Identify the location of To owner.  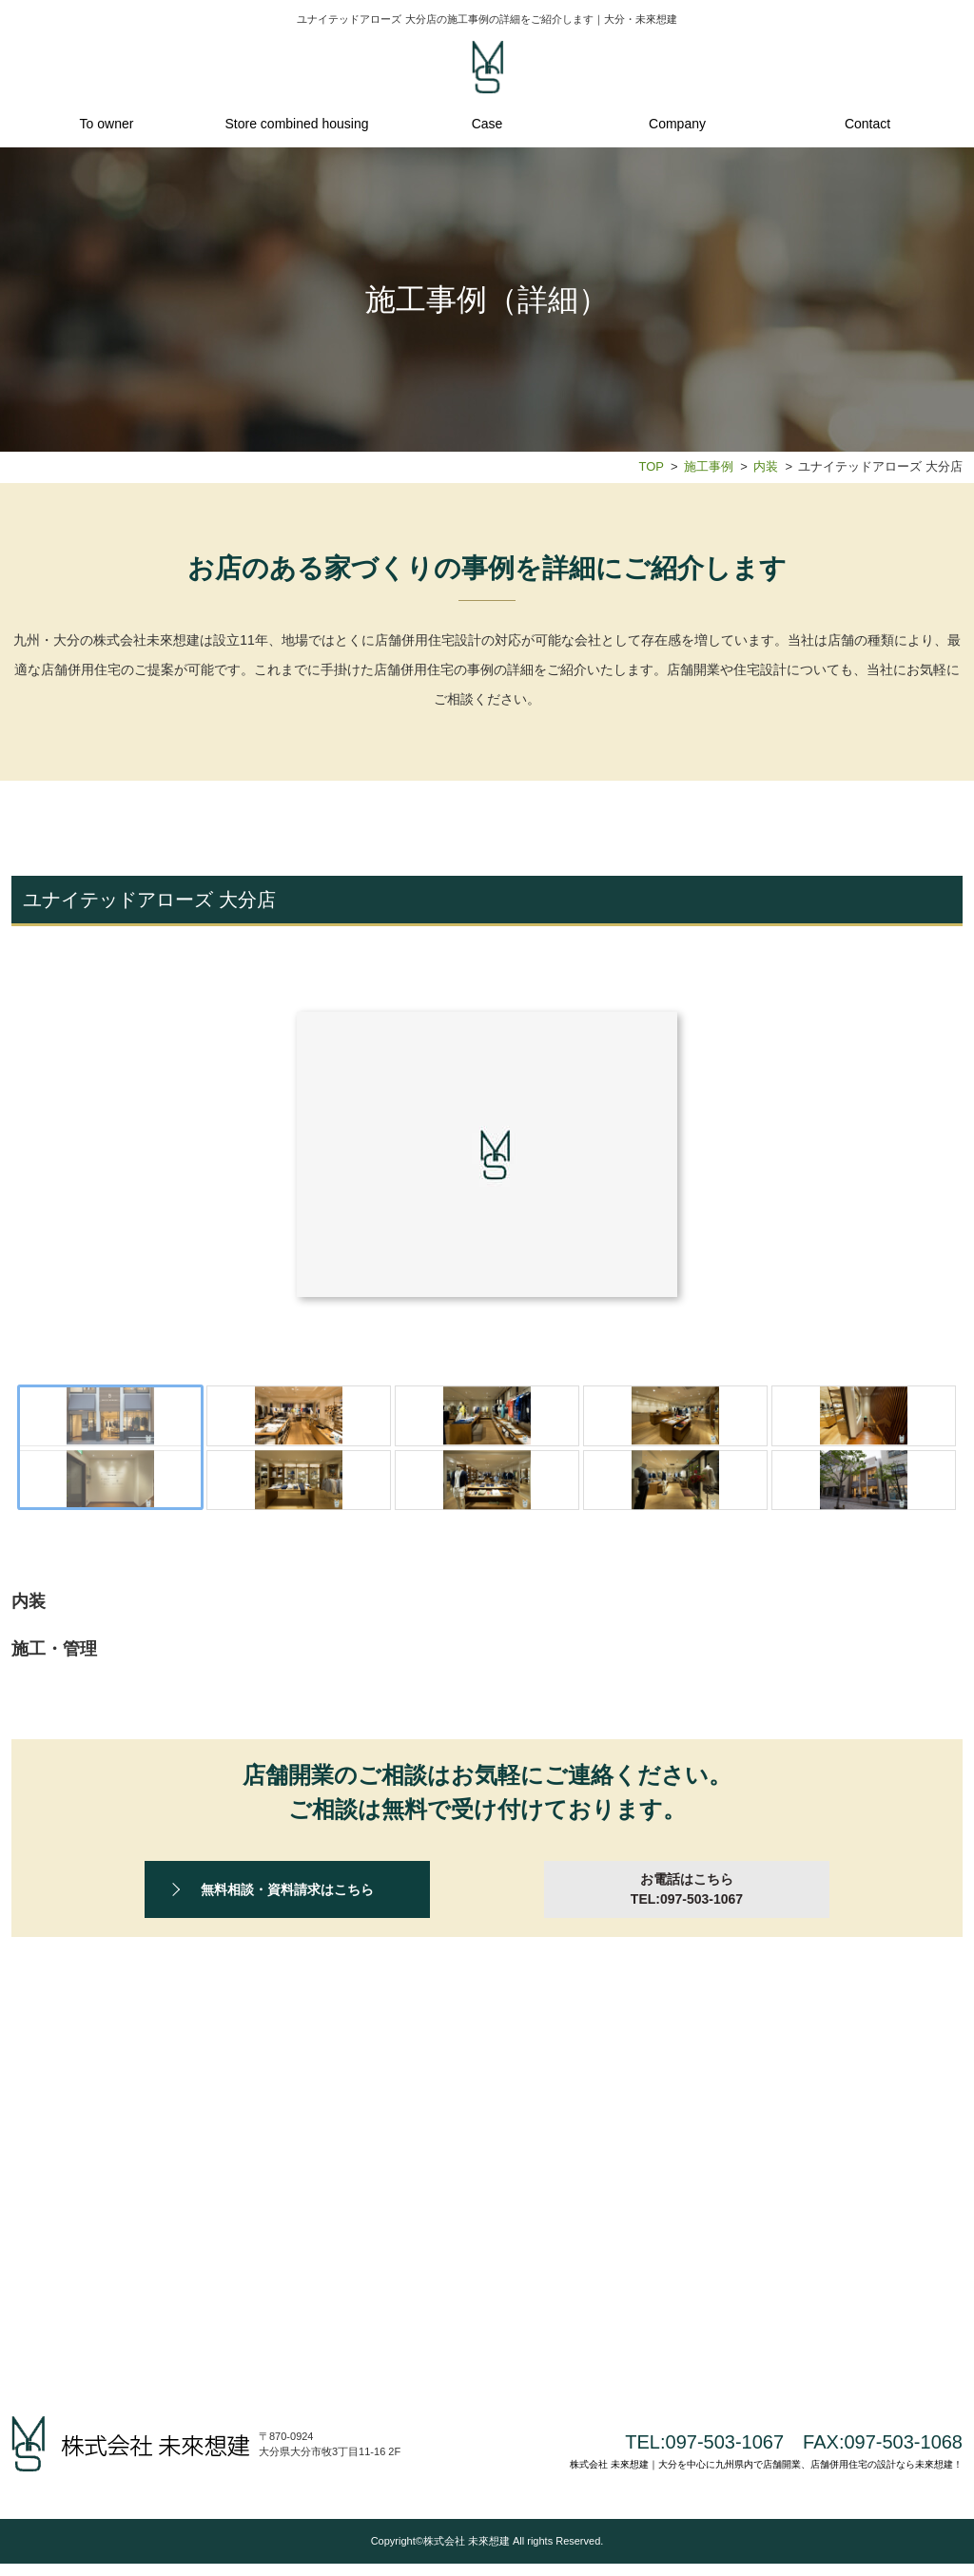
(107, 123).